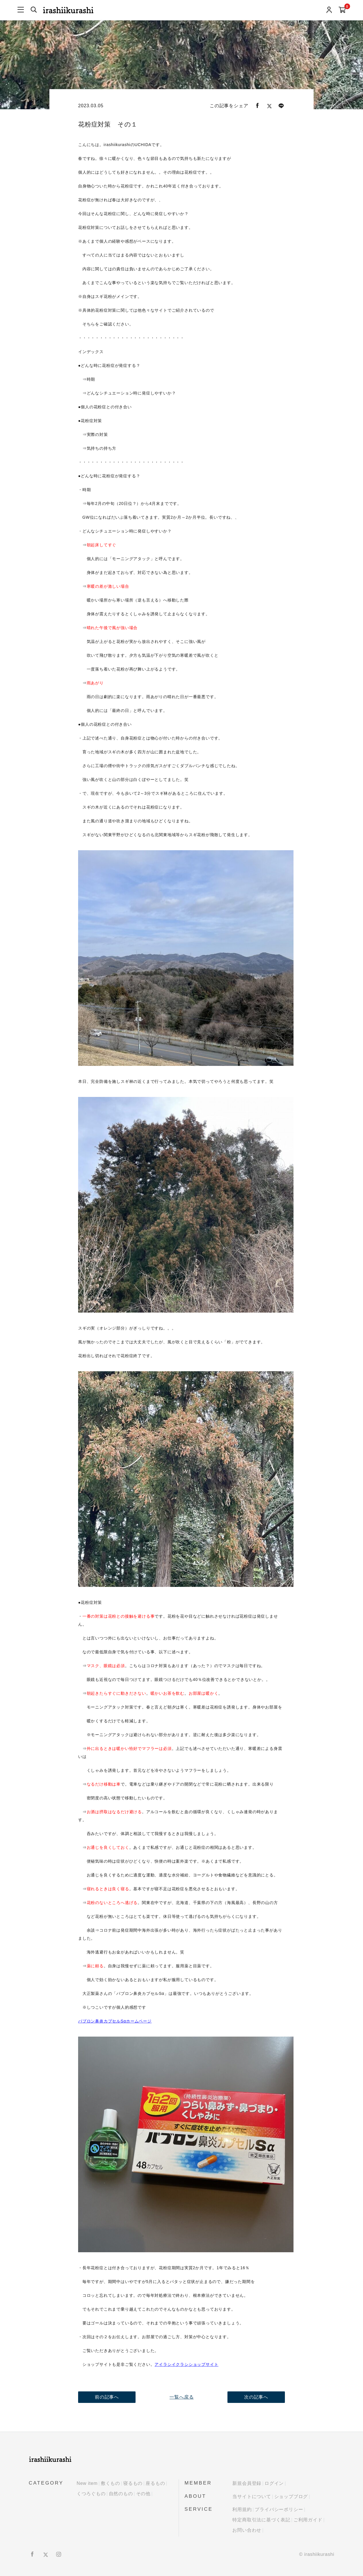 The width and height of the screenshot is (363, 2576). I want to click on 自然のもの, so click(121, 2493).